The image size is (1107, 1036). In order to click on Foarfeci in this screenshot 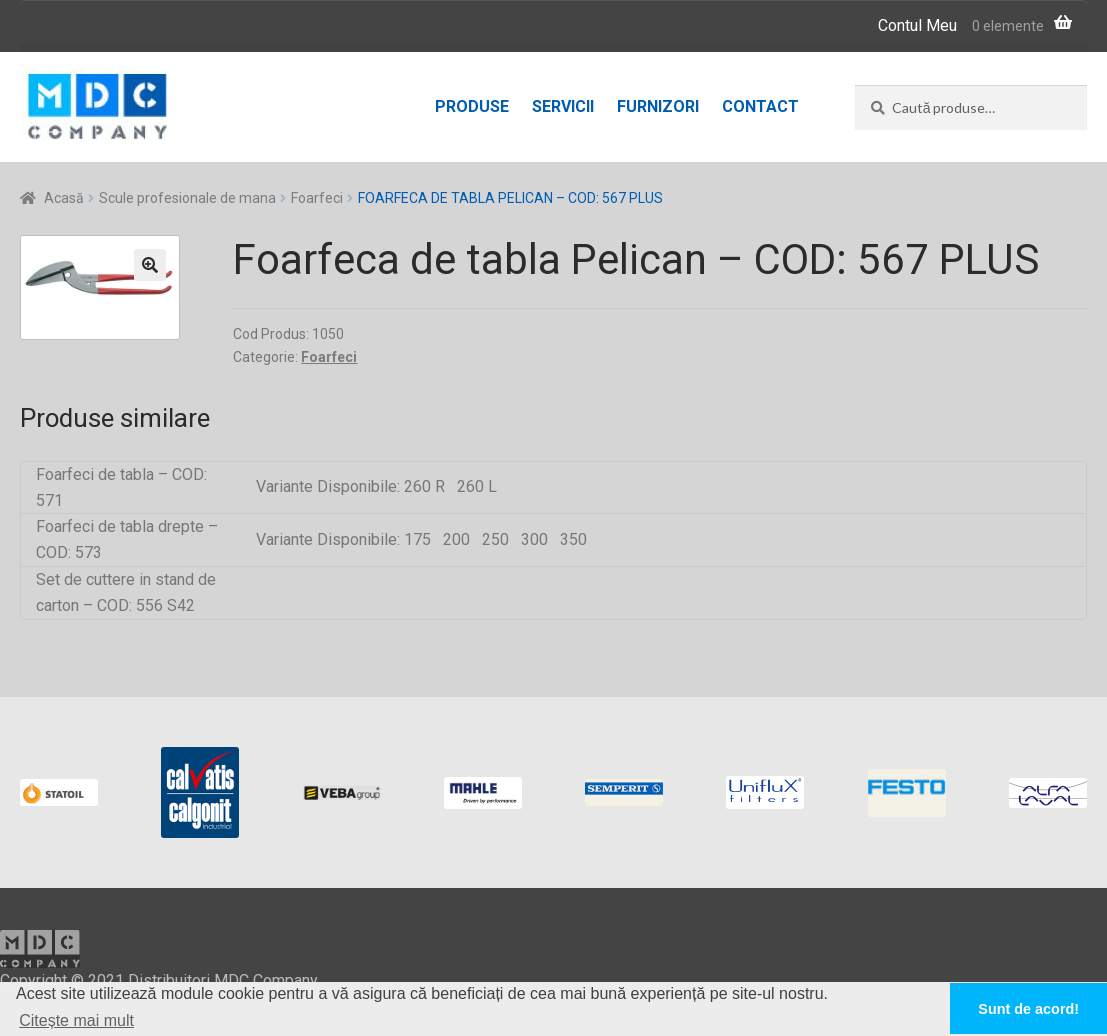, I will do `click(317, 198)`.